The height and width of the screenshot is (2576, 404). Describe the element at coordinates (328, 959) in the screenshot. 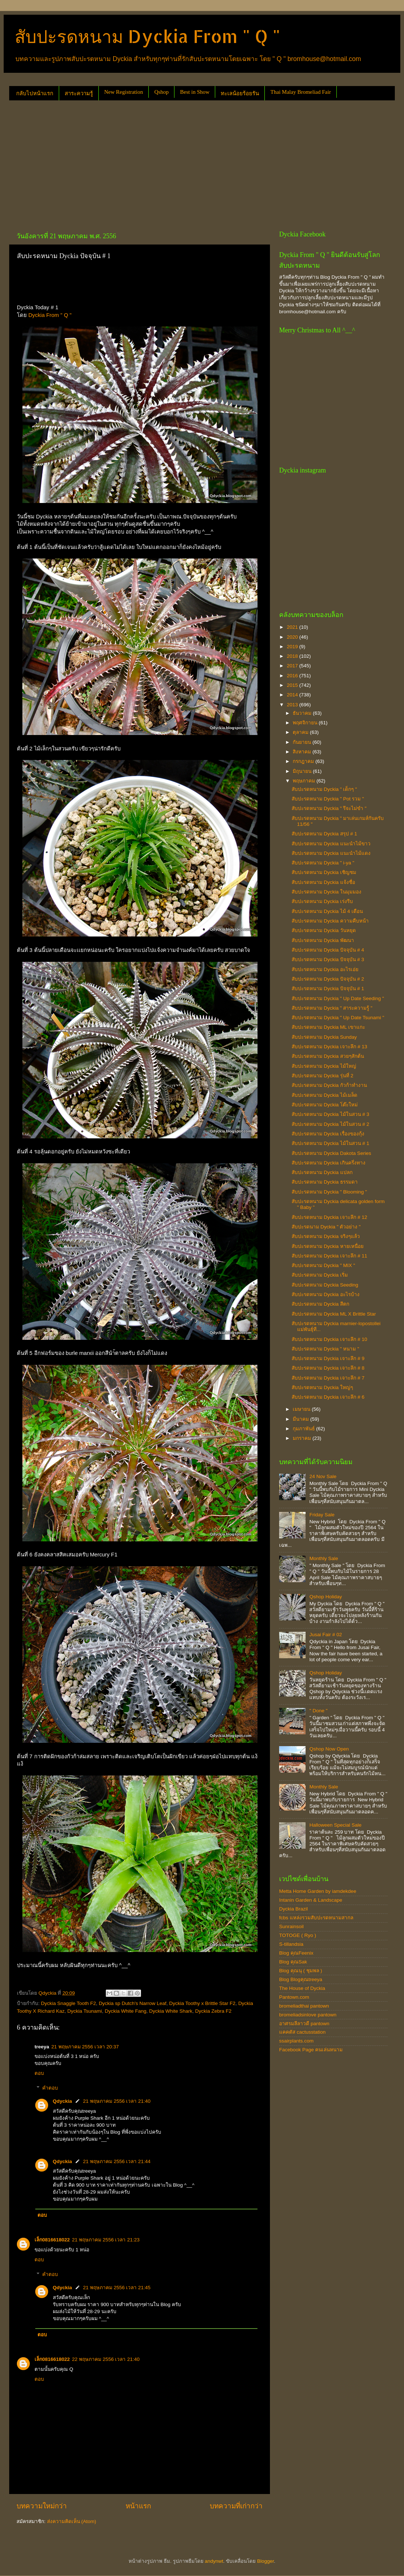

I see `สับปะรดหนาม Dyckia ปัจจุบัน # 3` at that location.